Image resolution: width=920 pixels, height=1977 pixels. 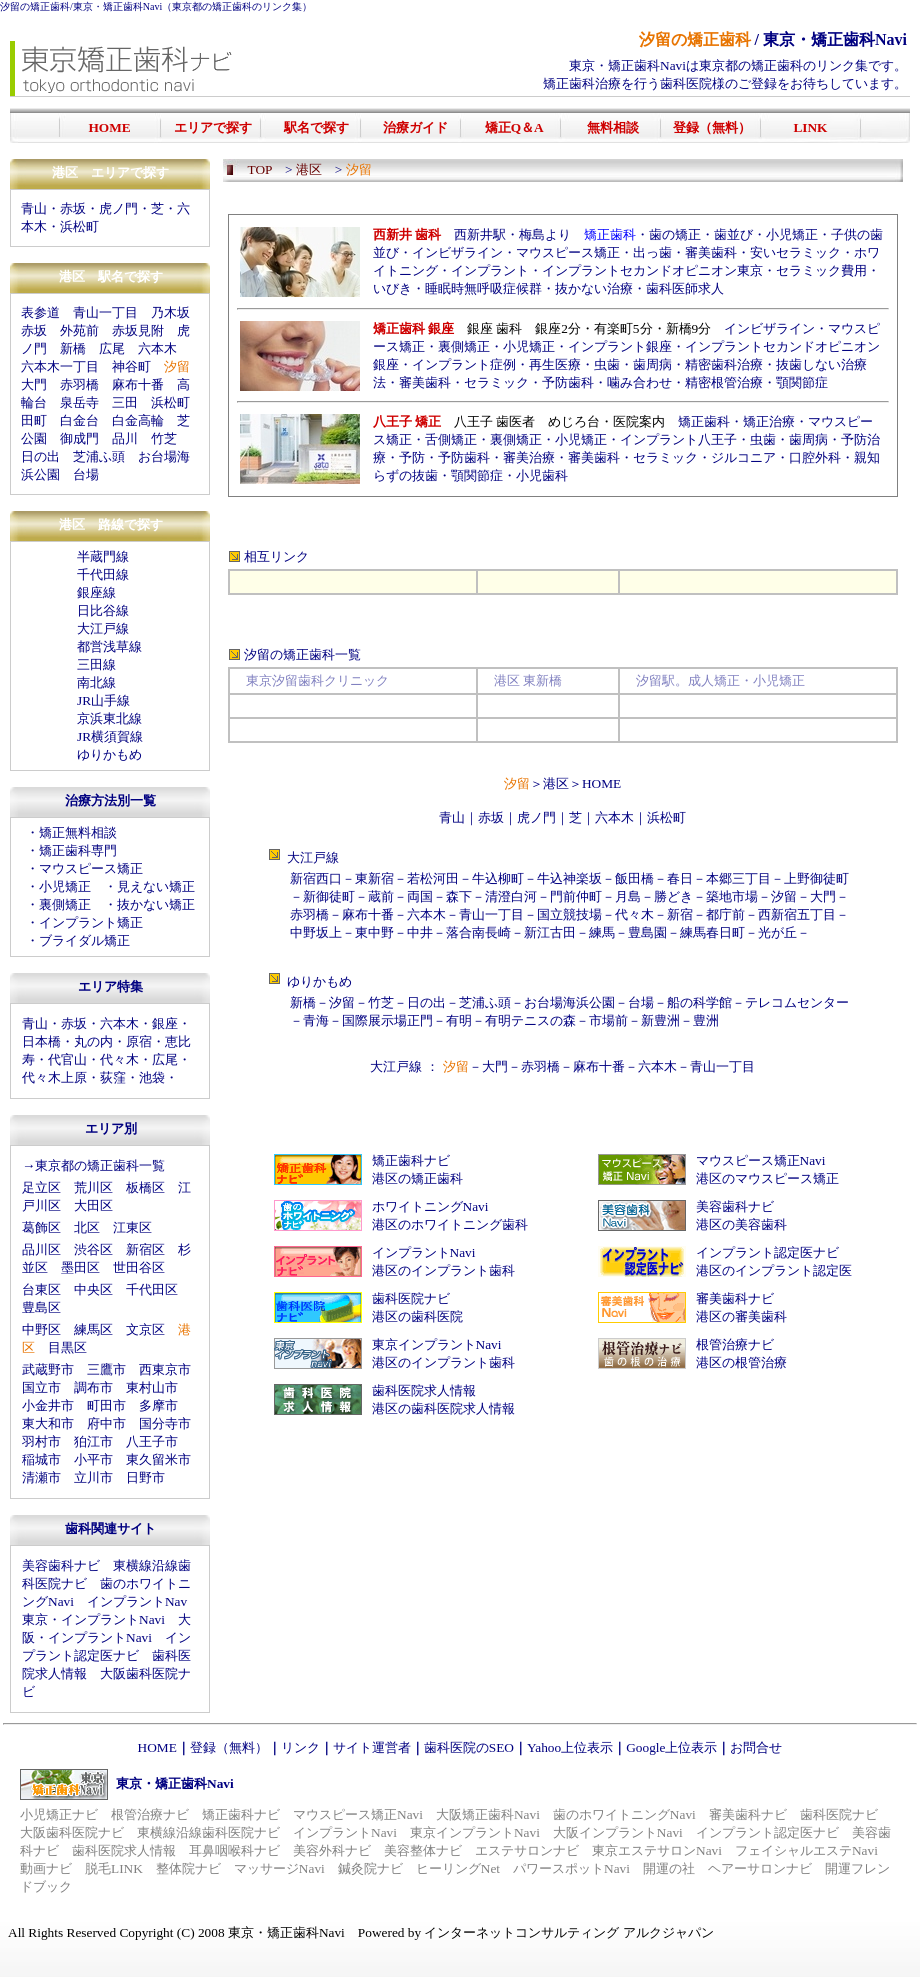 I want to click on 港区のインプラント認定医, so click(x=774, y=1270).